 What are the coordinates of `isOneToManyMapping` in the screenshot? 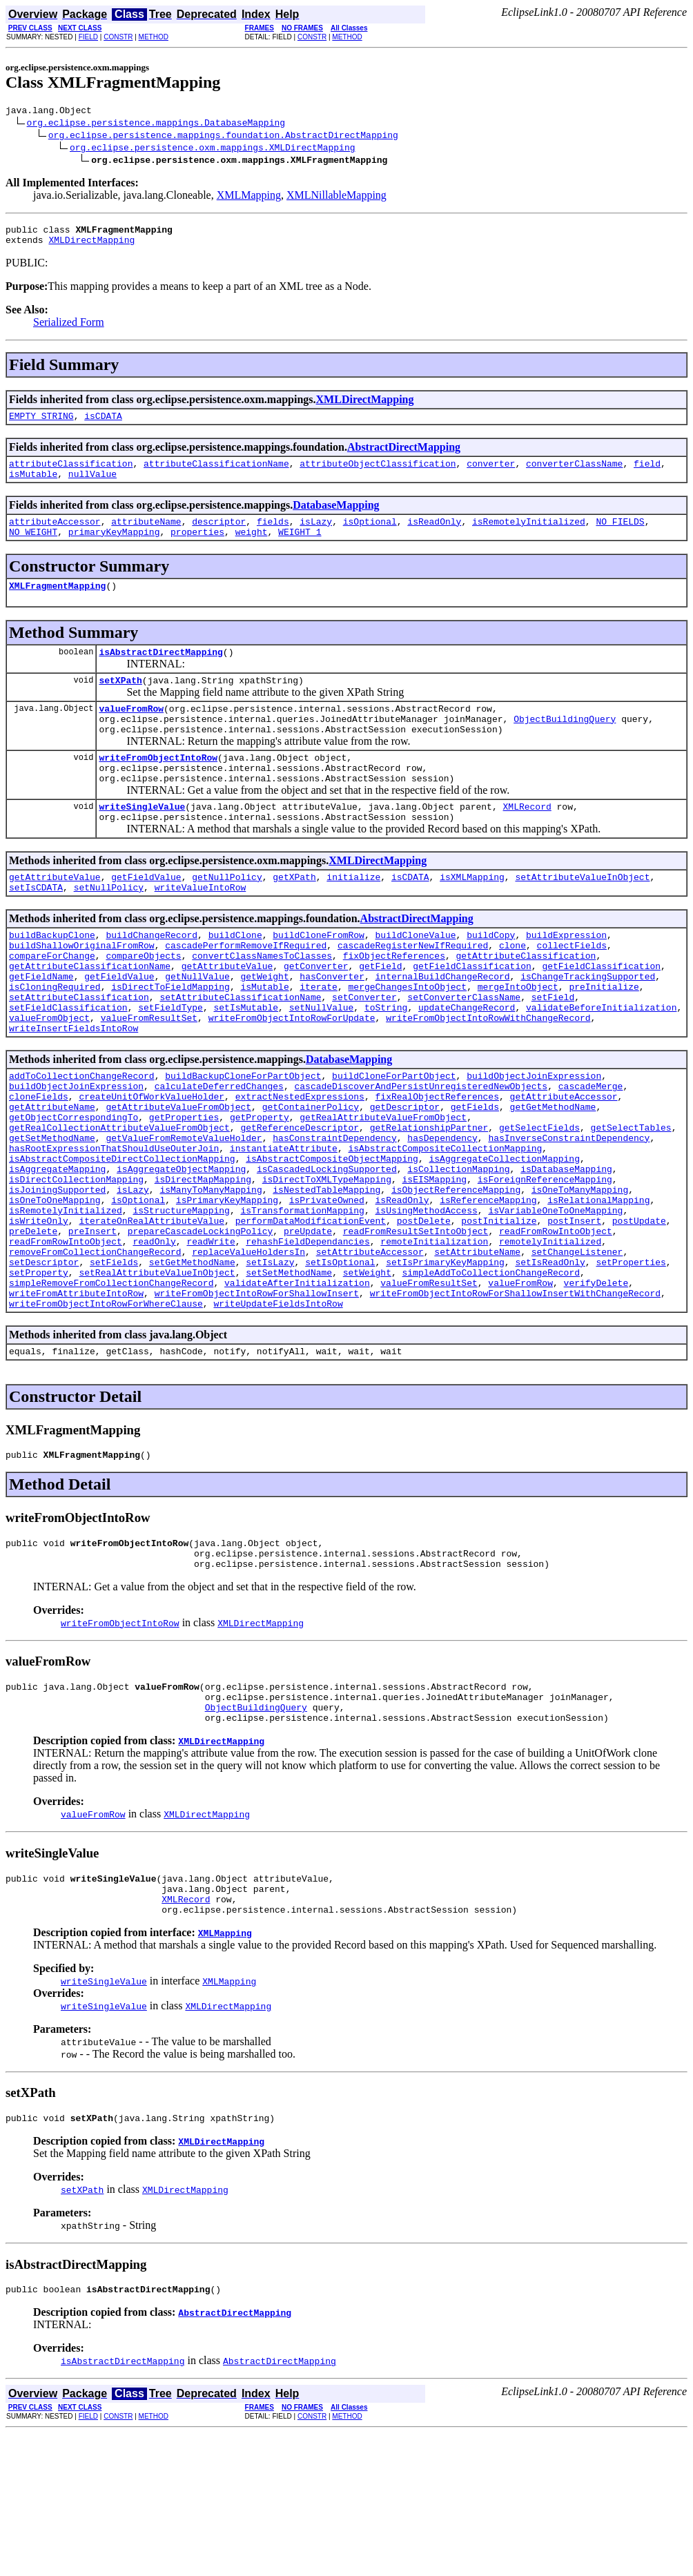 It's located at (579, 1278).